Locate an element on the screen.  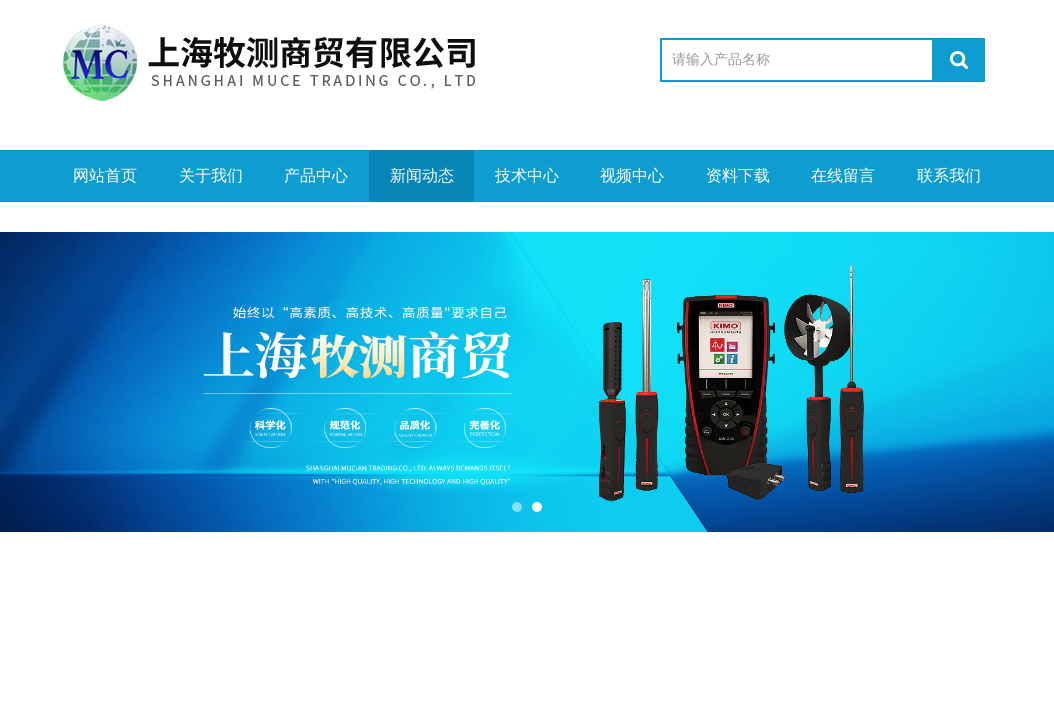
新闻动态 is located at coordinates (422, 175).